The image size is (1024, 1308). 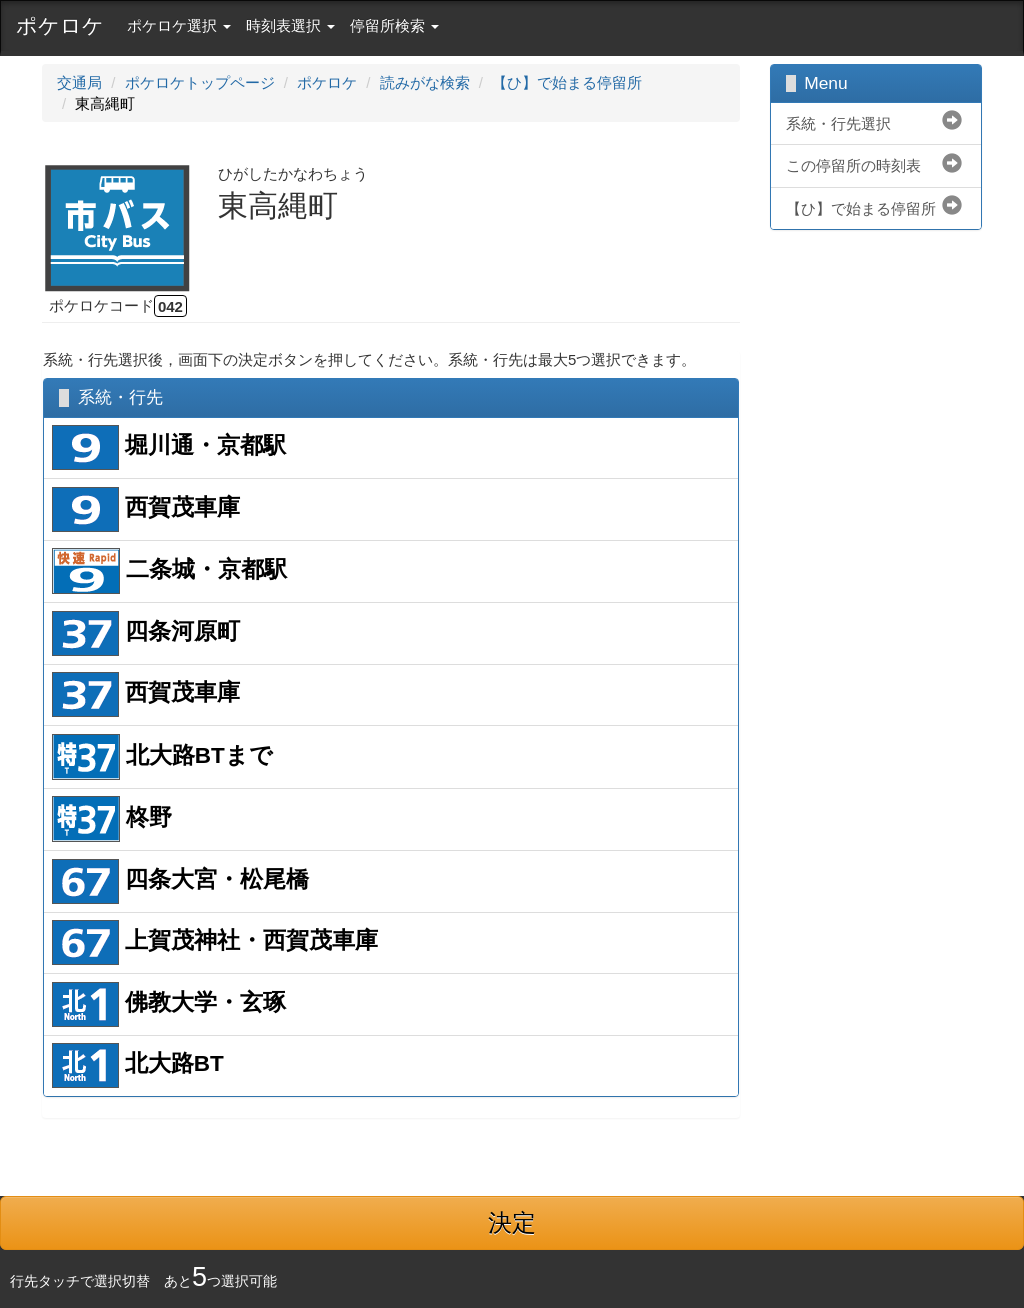 What do you see at coordinates (146, 633) in the screenshot?
I see `四条河原町` at bounding box center [146, 633].